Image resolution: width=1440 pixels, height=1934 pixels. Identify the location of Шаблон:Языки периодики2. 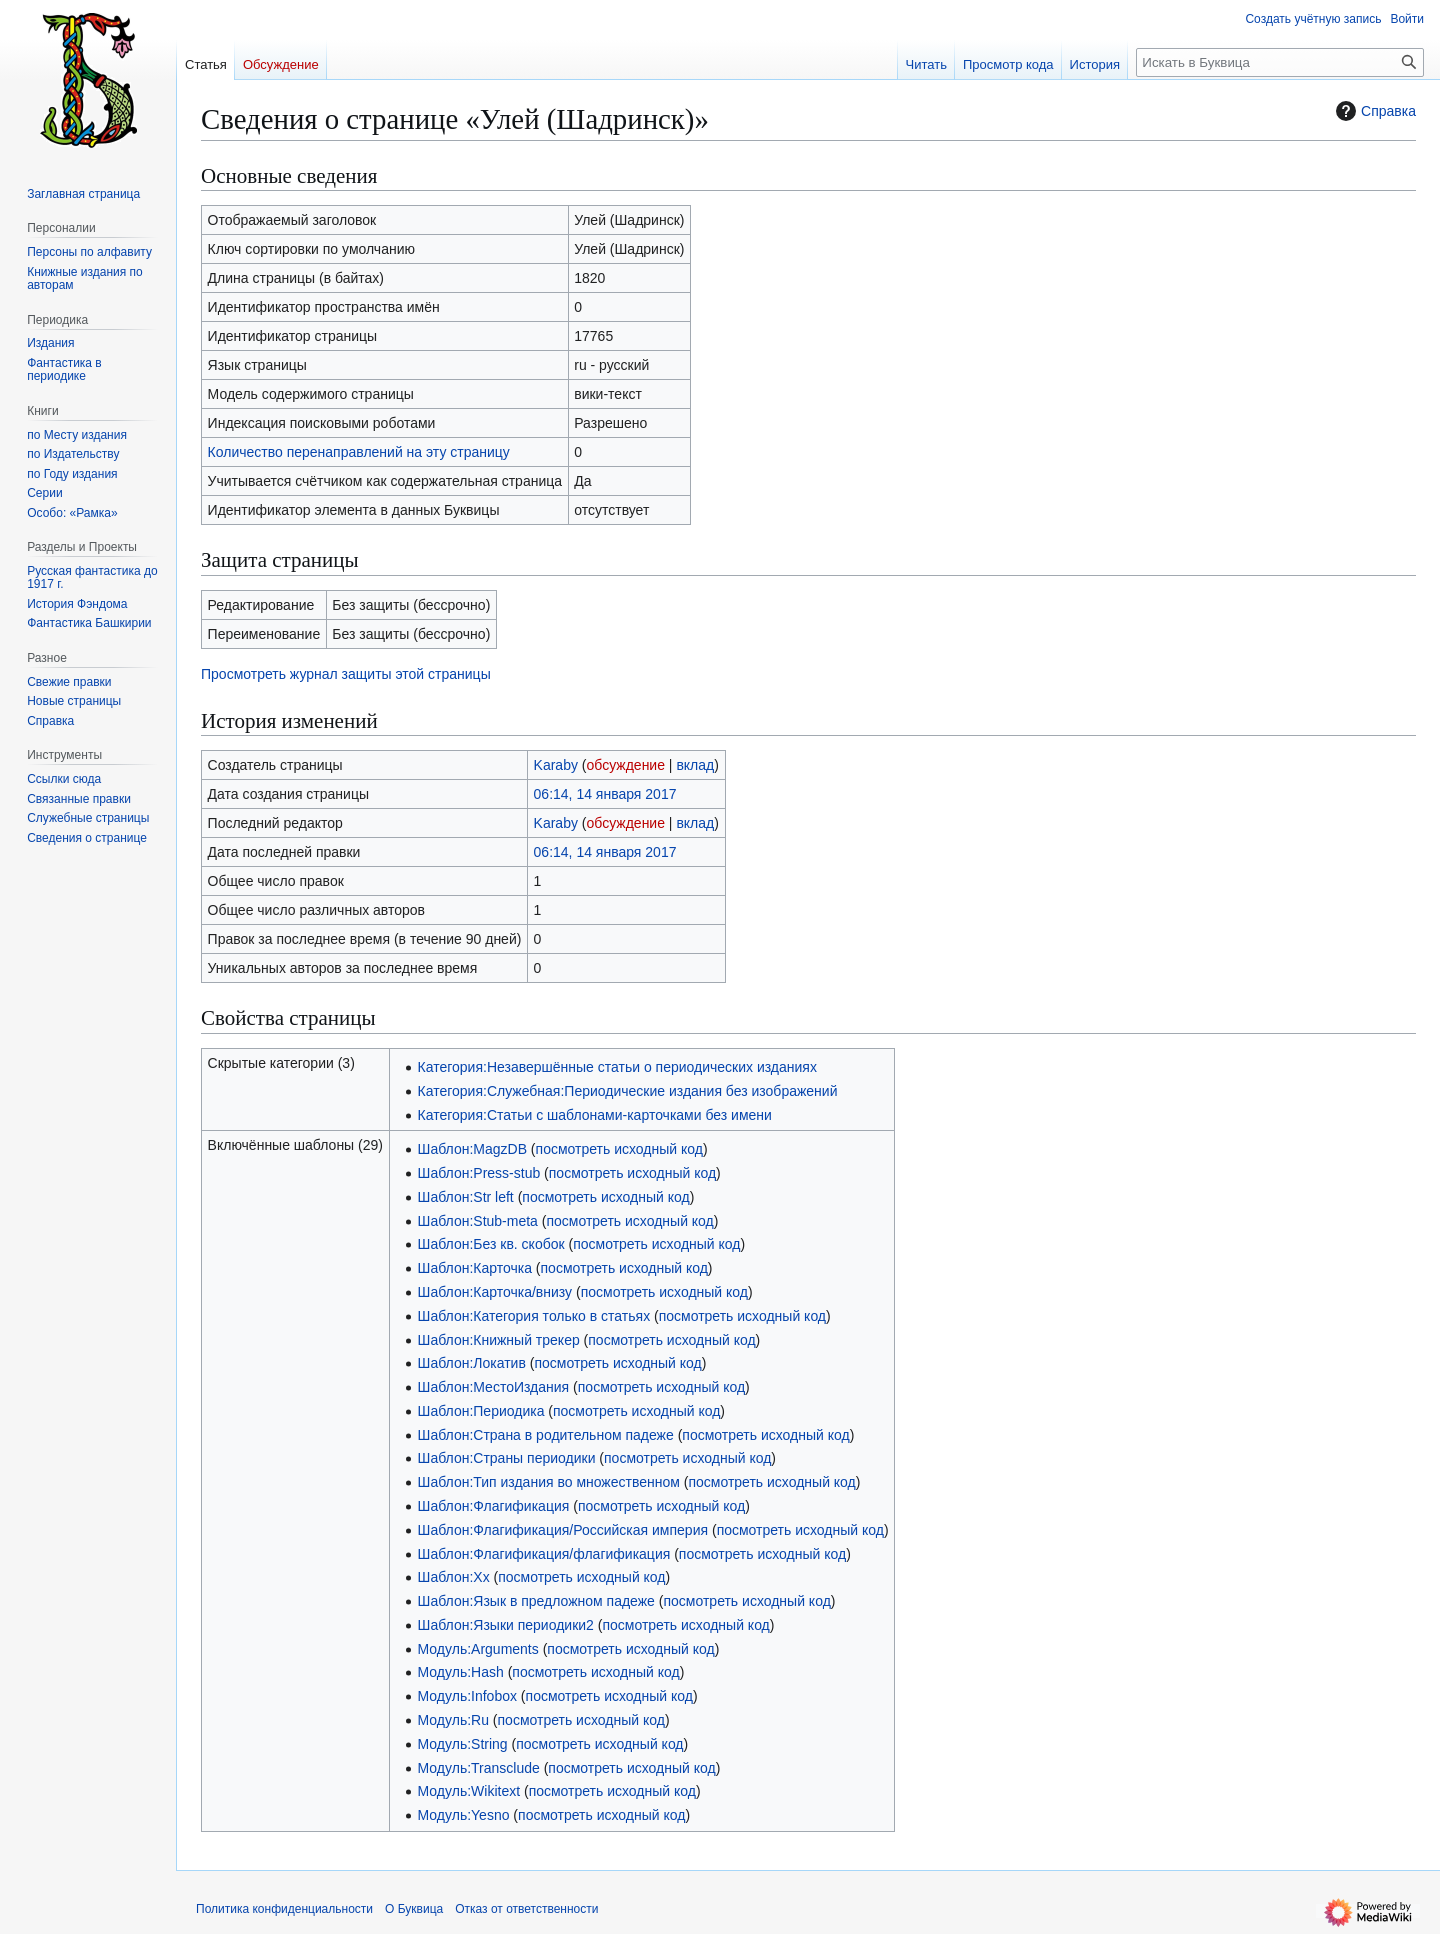
(506, 1625).